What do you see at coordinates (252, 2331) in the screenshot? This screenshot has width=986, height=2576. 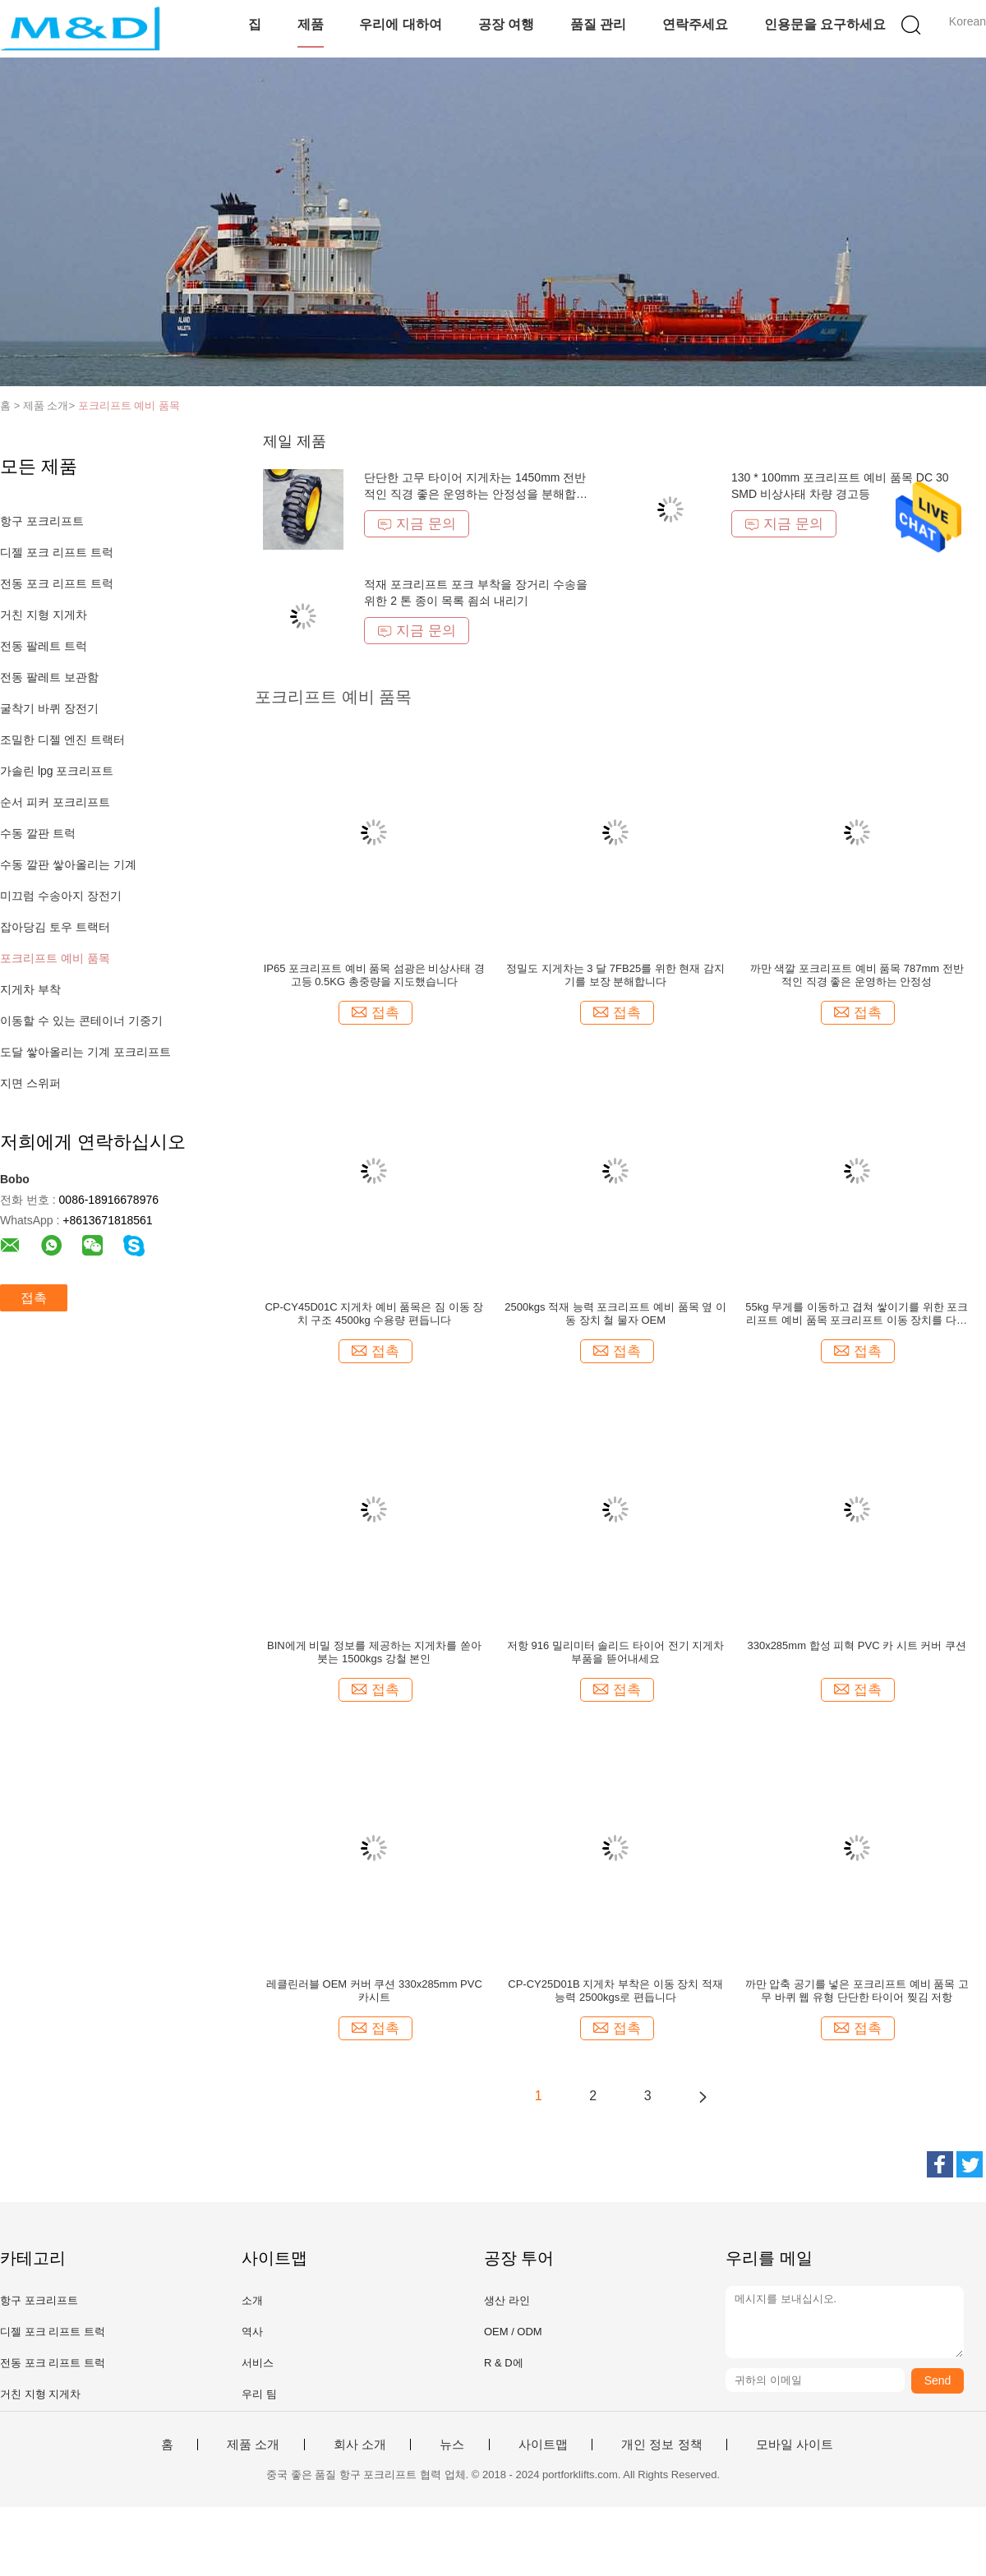 I see `역사` at bounding box center [252, 2331].